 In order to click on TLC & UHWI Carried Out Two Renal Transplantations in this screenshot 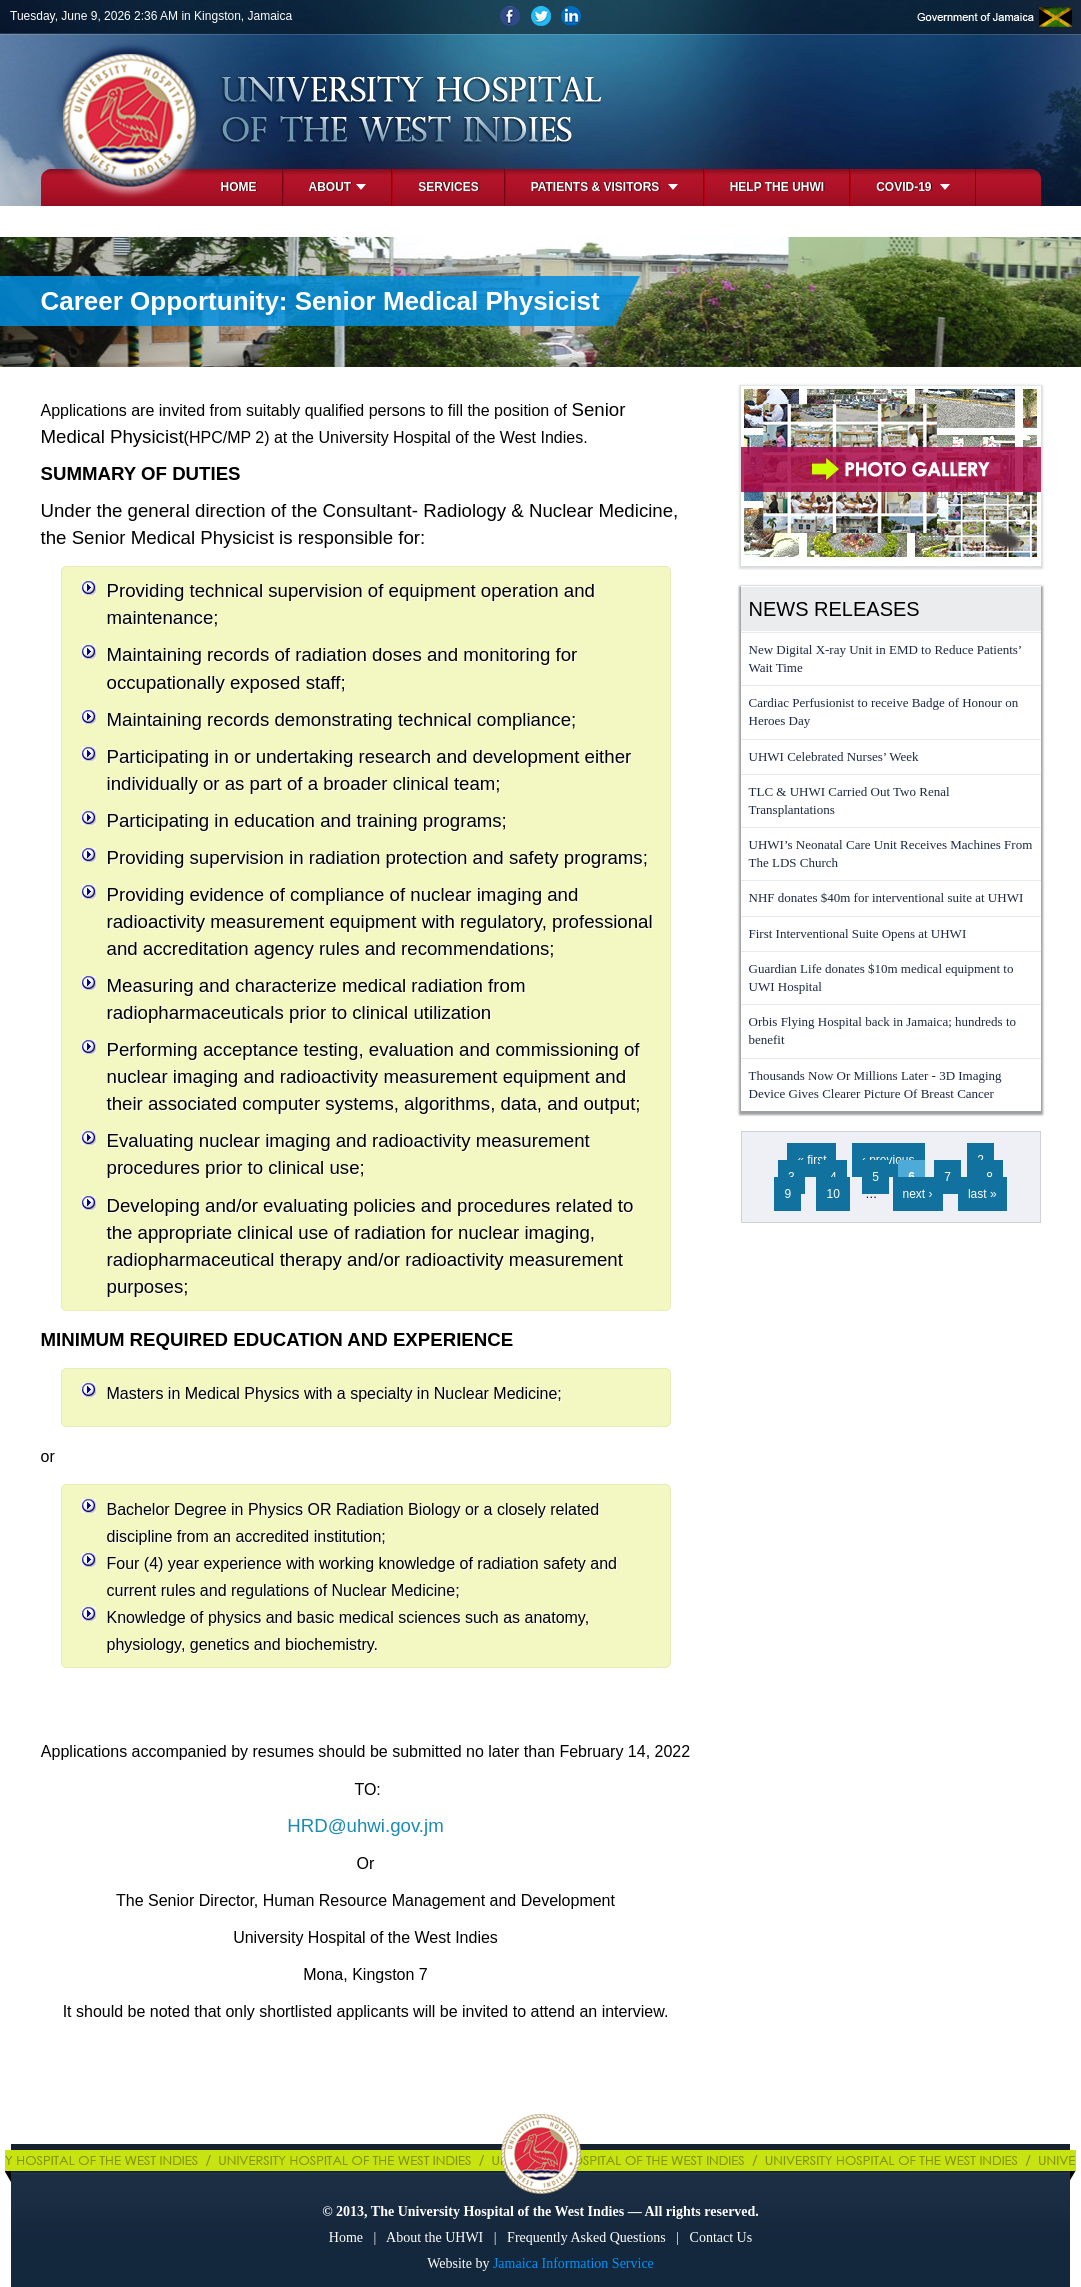, I will do `click(849, 800)`.